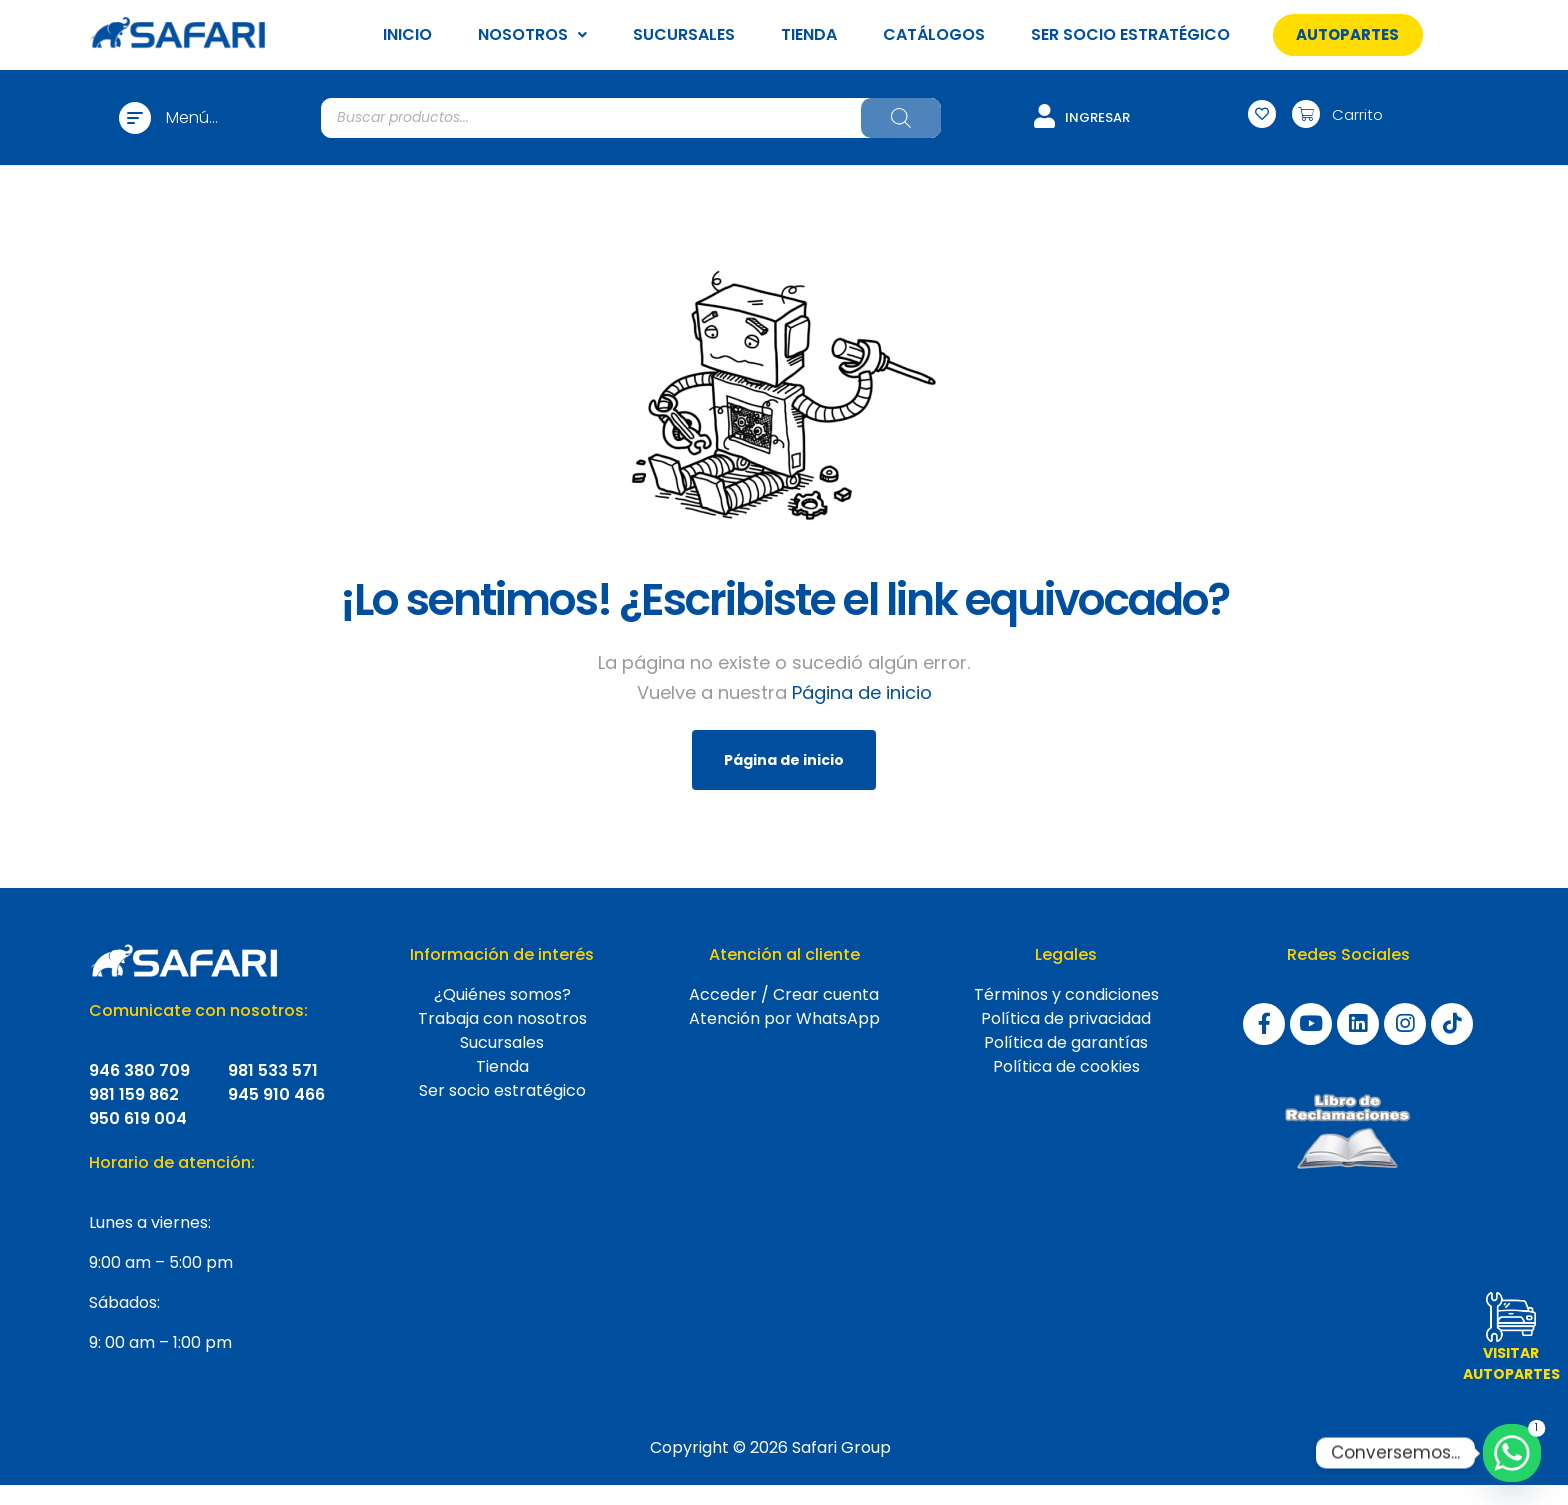  What do you see at coordinates (407, 34) in the screenshot?
I see `INICIO` at bounding box center [407, 34].